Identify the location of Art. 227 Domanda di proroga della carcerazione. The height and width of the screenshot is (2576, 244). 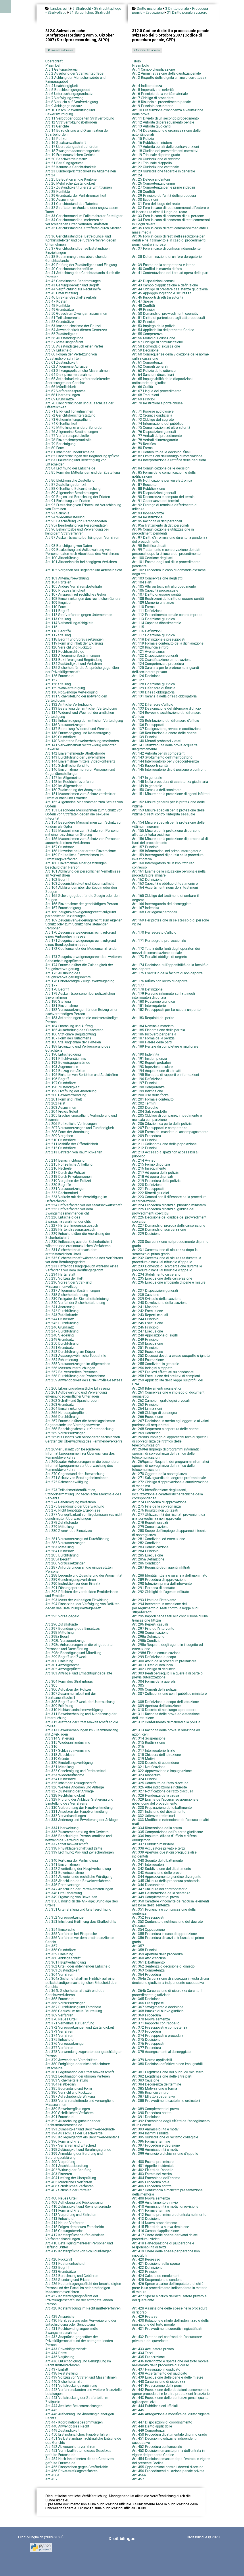
(168, 1225).